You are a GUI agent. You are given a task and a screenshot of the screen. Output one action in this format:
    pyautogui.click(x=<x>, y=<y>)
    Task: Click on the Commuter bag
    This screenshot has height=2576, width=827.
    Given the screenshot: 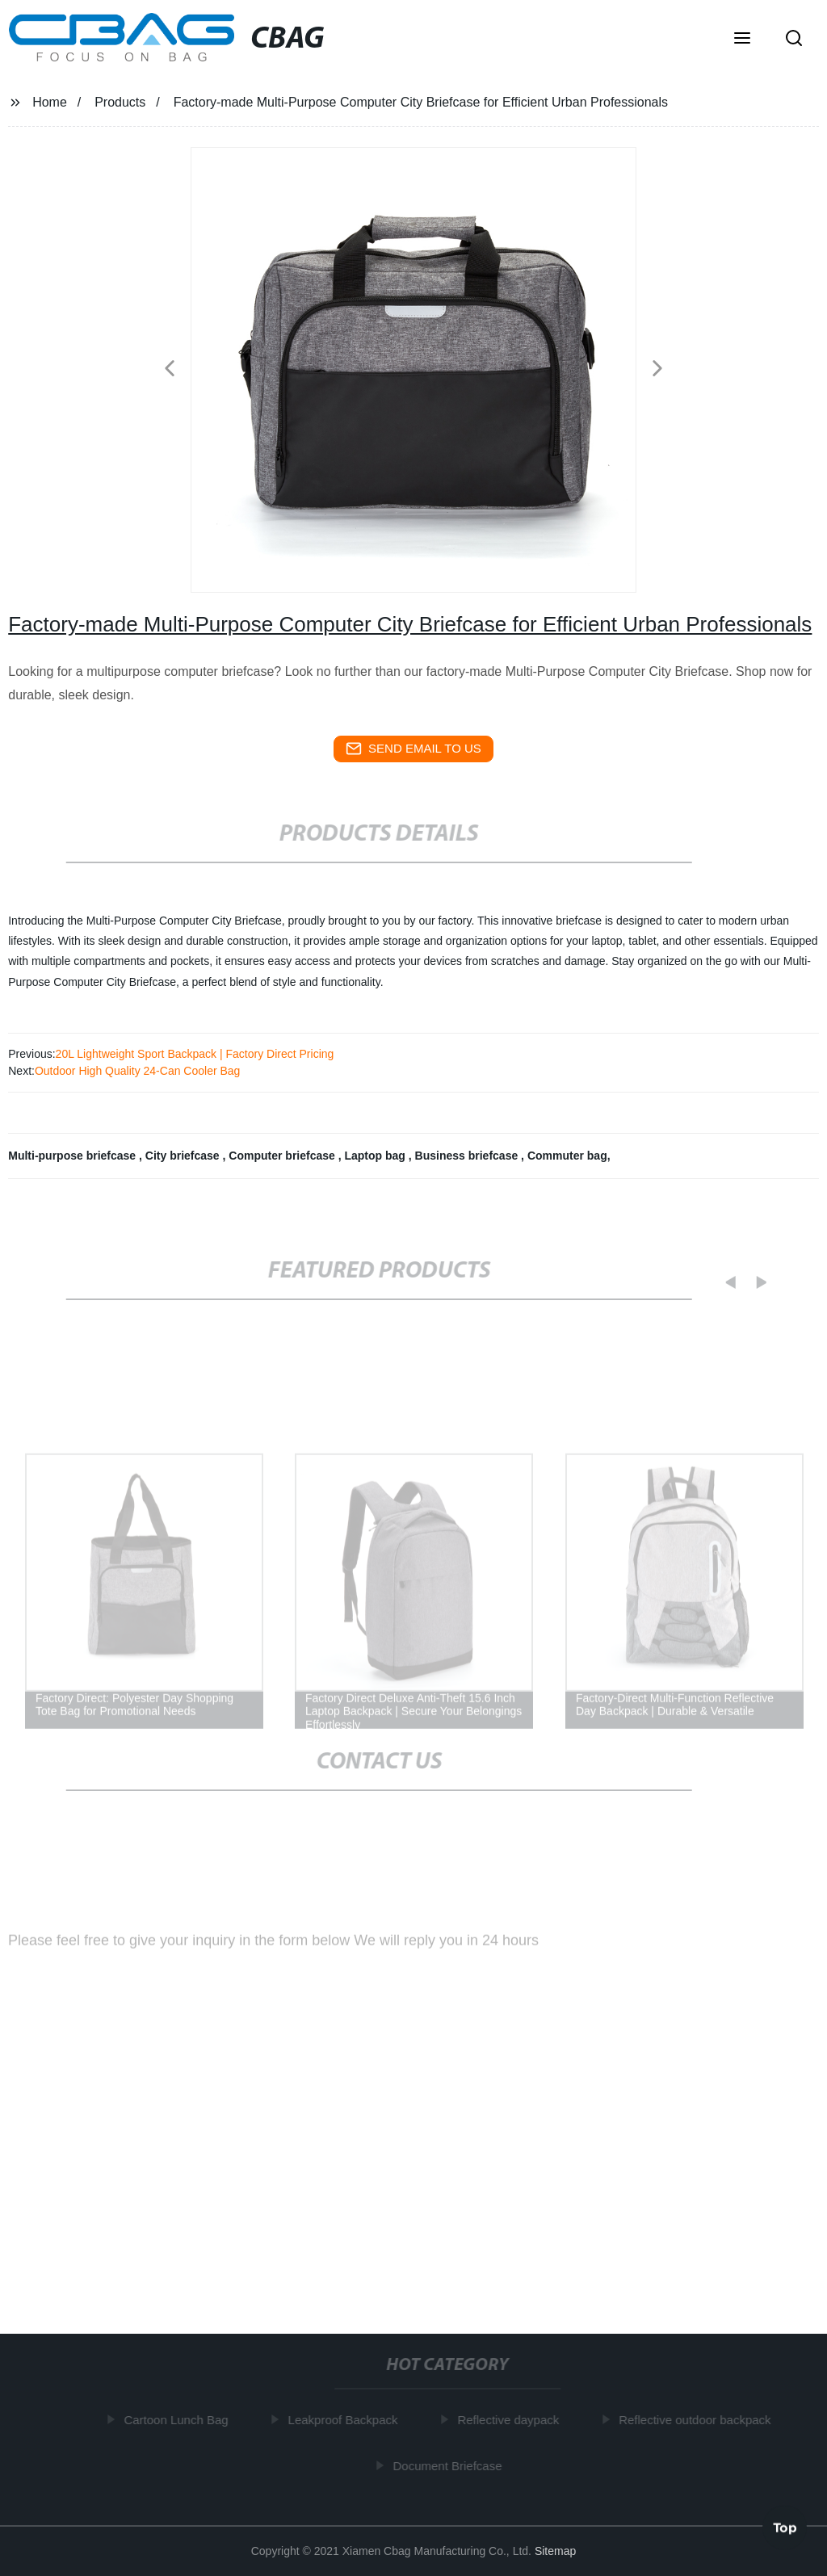 What is the action you would take?
    pyautogui.click(x=567, y=1155)
    